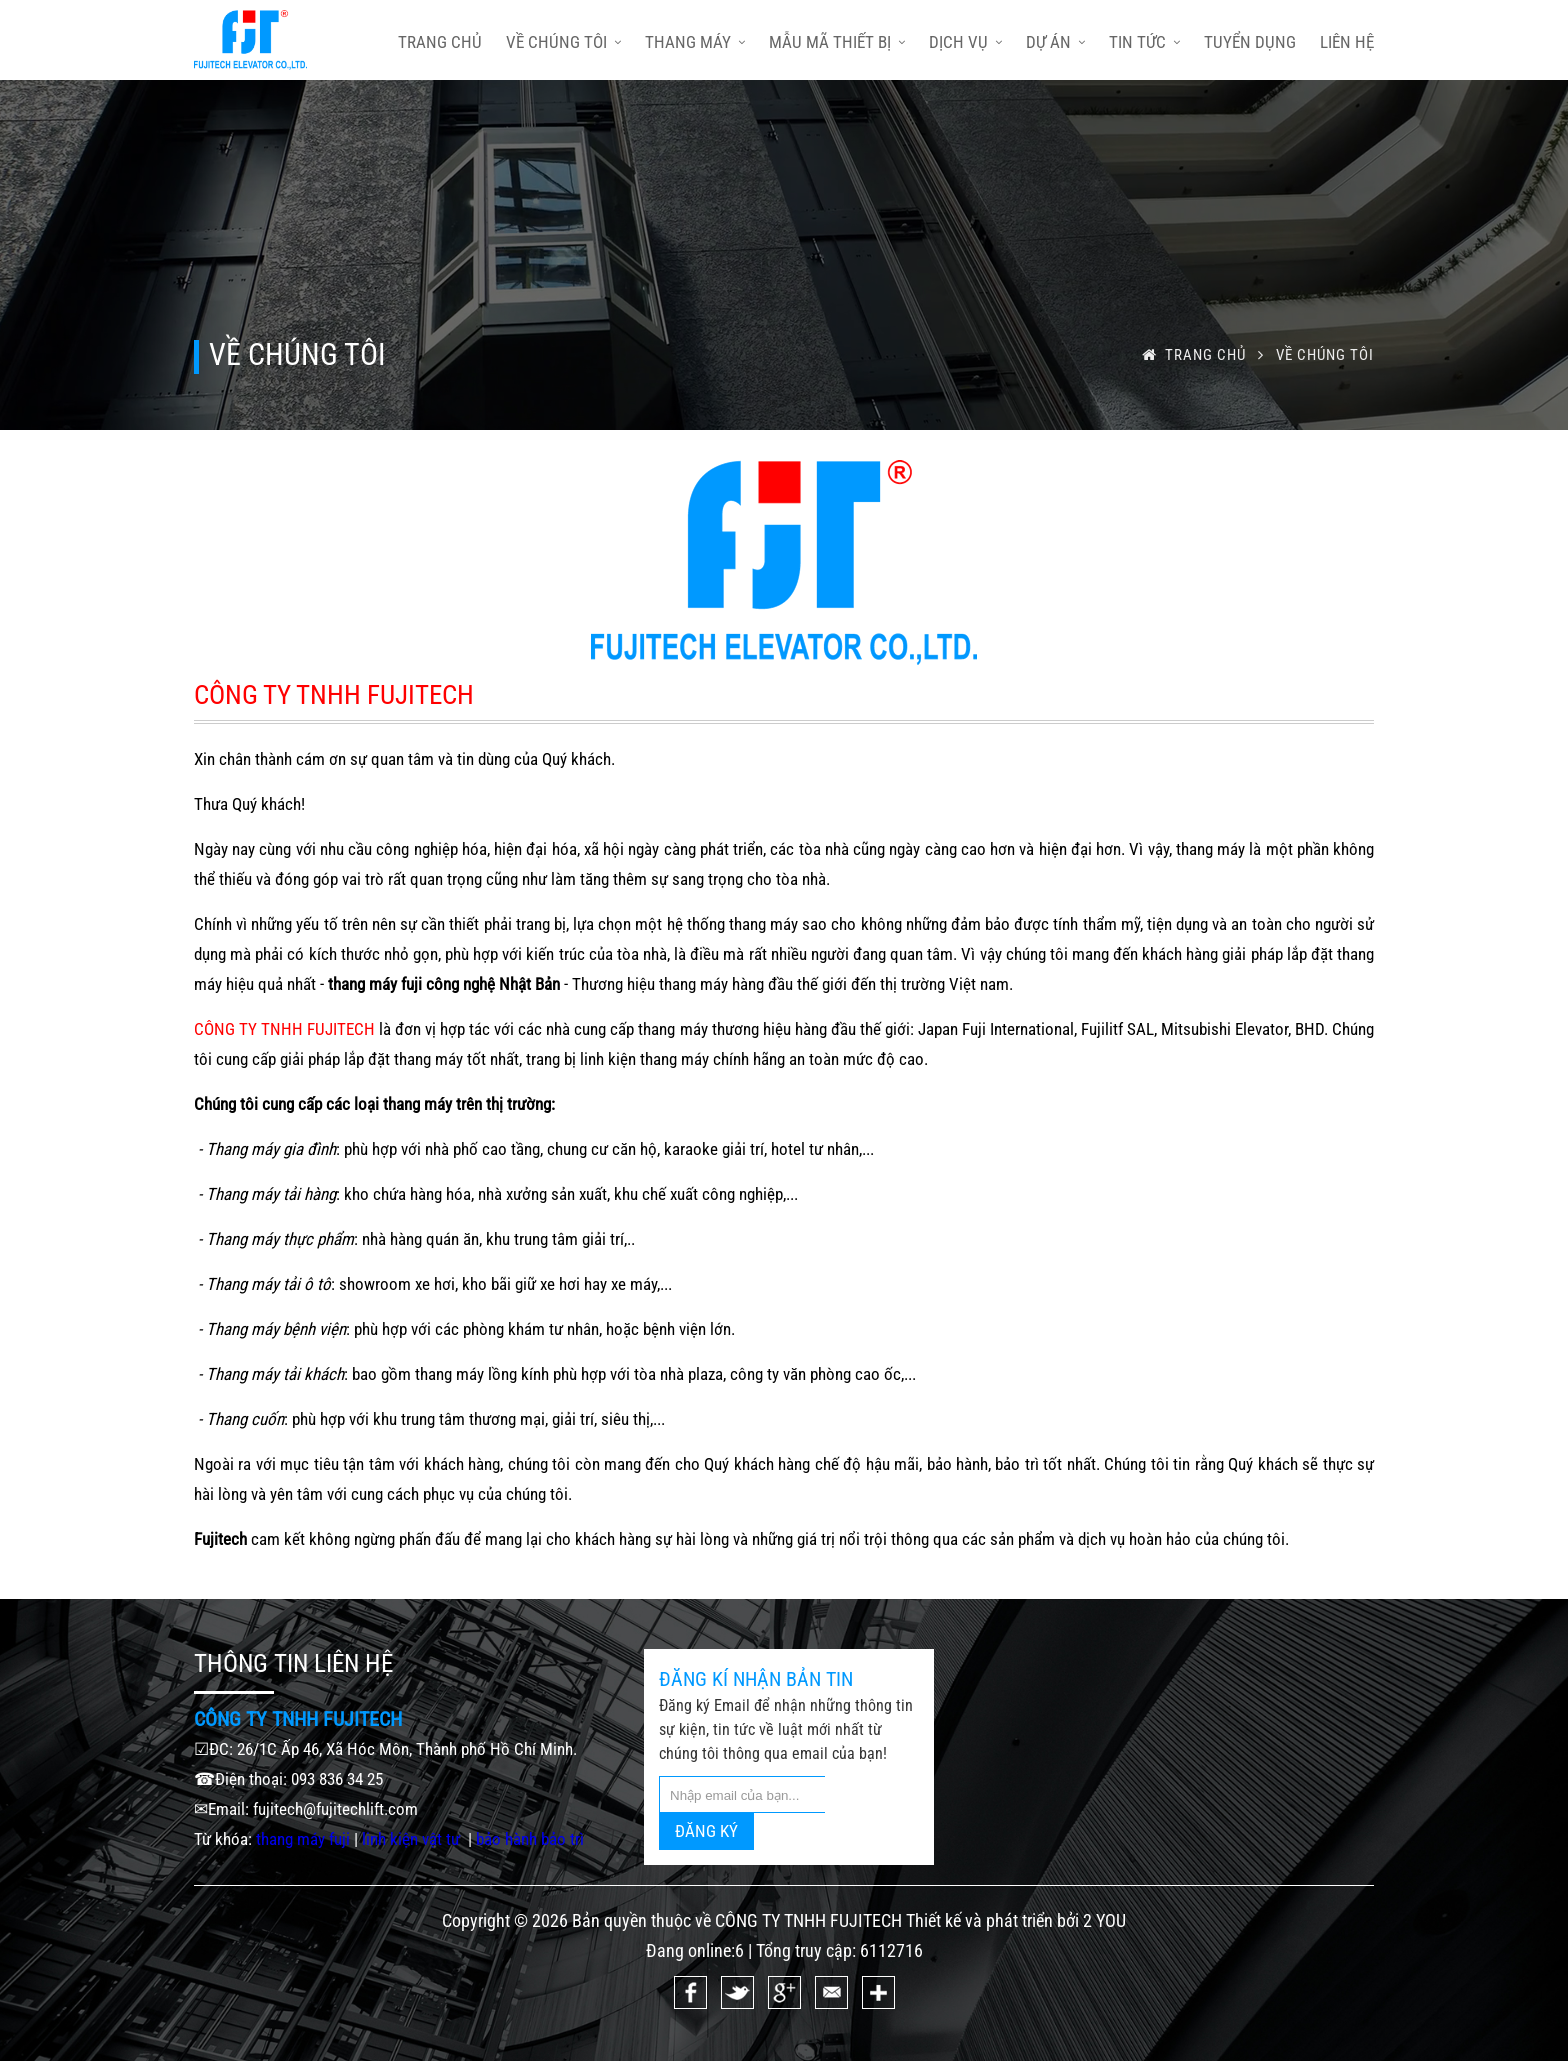 The image size is (1568, 2061). Describe the element at coordinates (530, 1839) in the screenshot. I see `bảo hành bảo trì` at that location.